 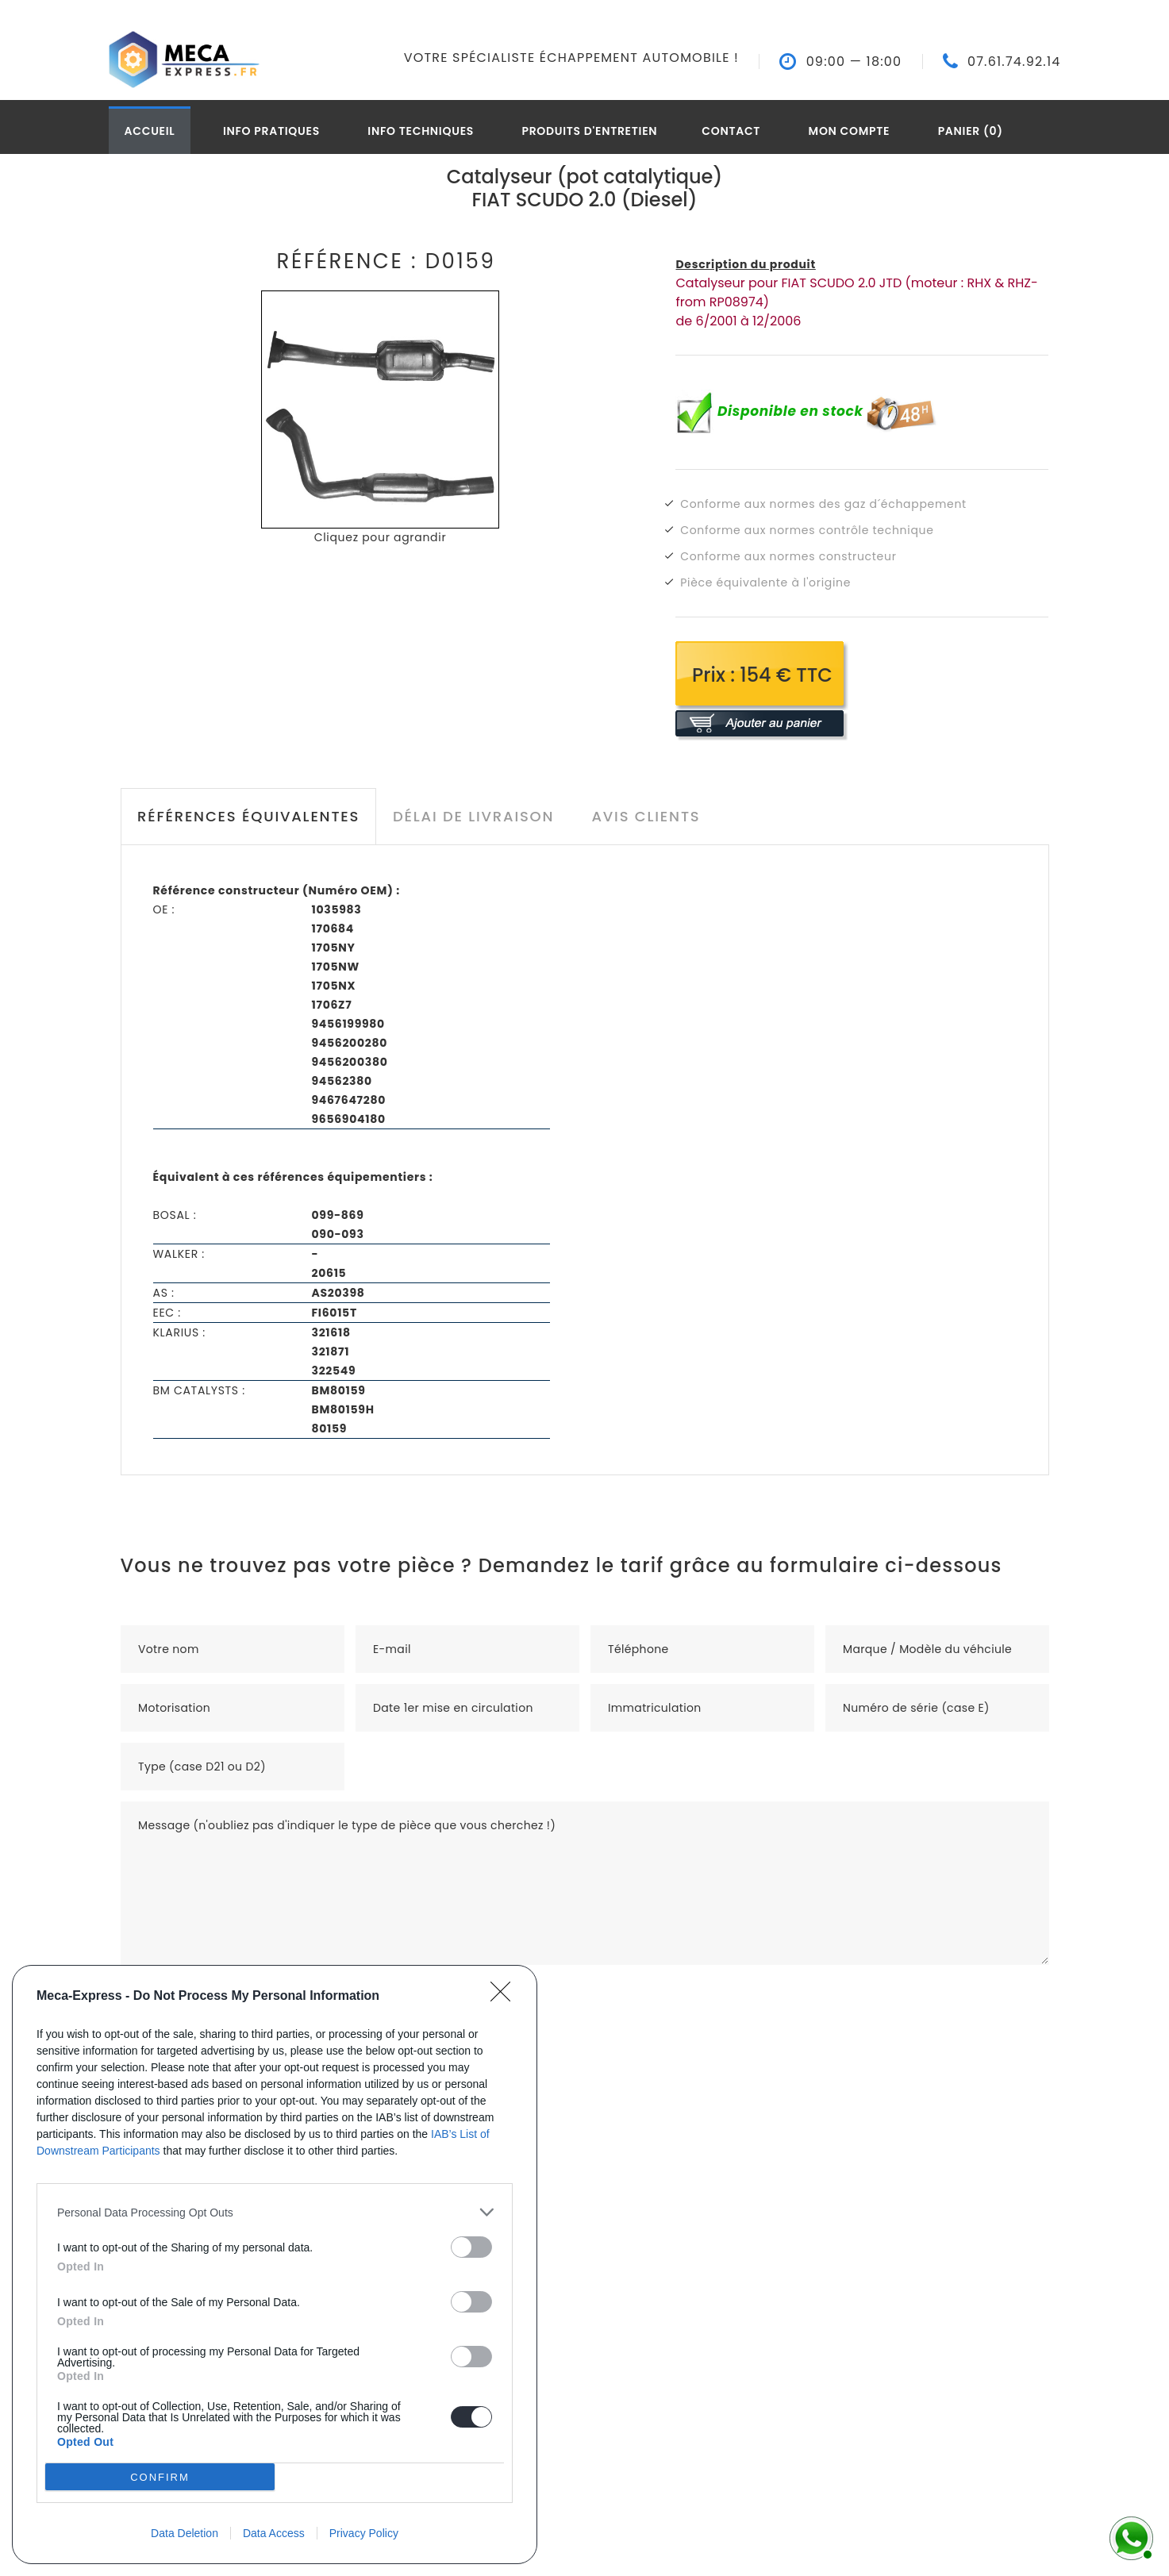 What do you see at coordinates (849, 131) in the screenshot?
I see `Mon compte` at bounding box center [849, 131].